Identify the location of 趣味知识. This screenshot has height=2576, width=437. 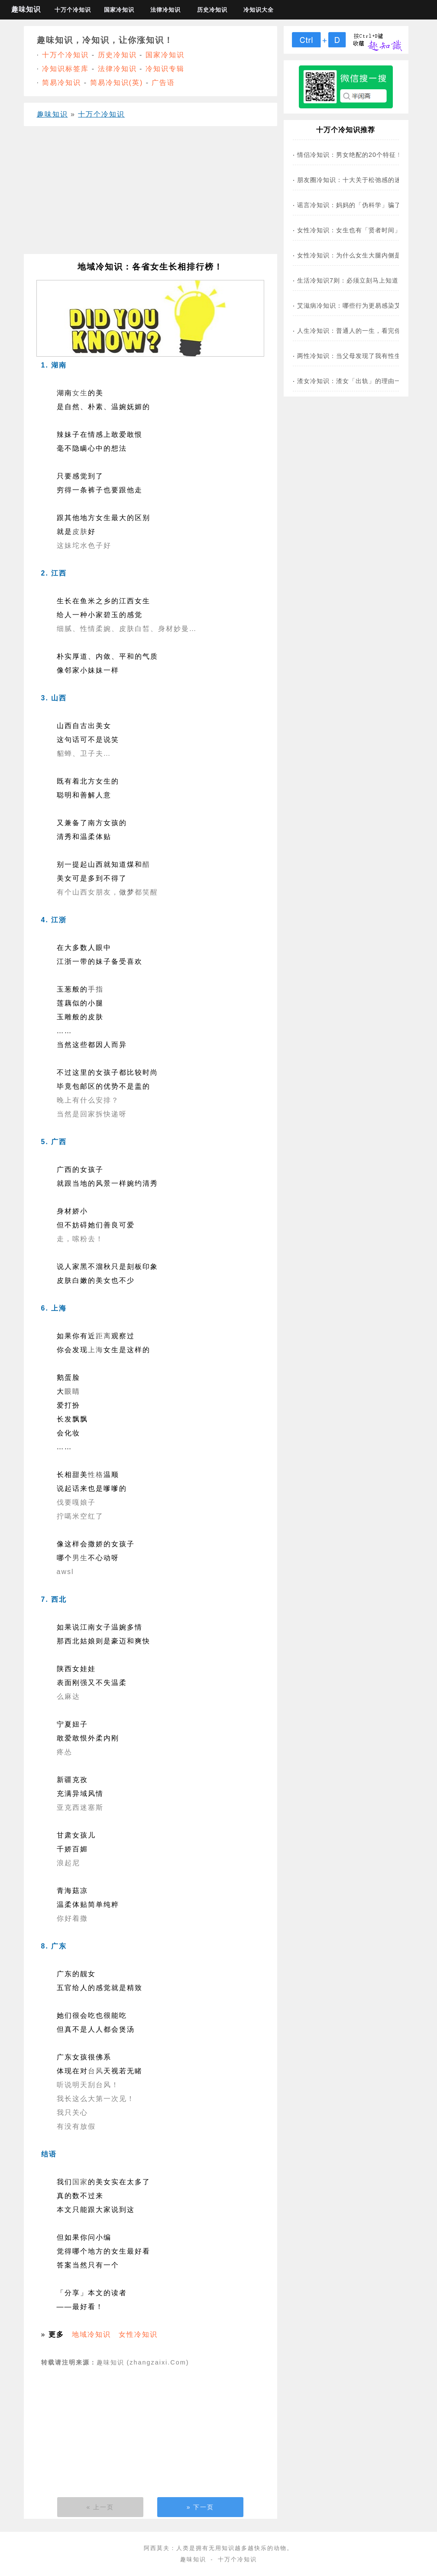
(26, 9).